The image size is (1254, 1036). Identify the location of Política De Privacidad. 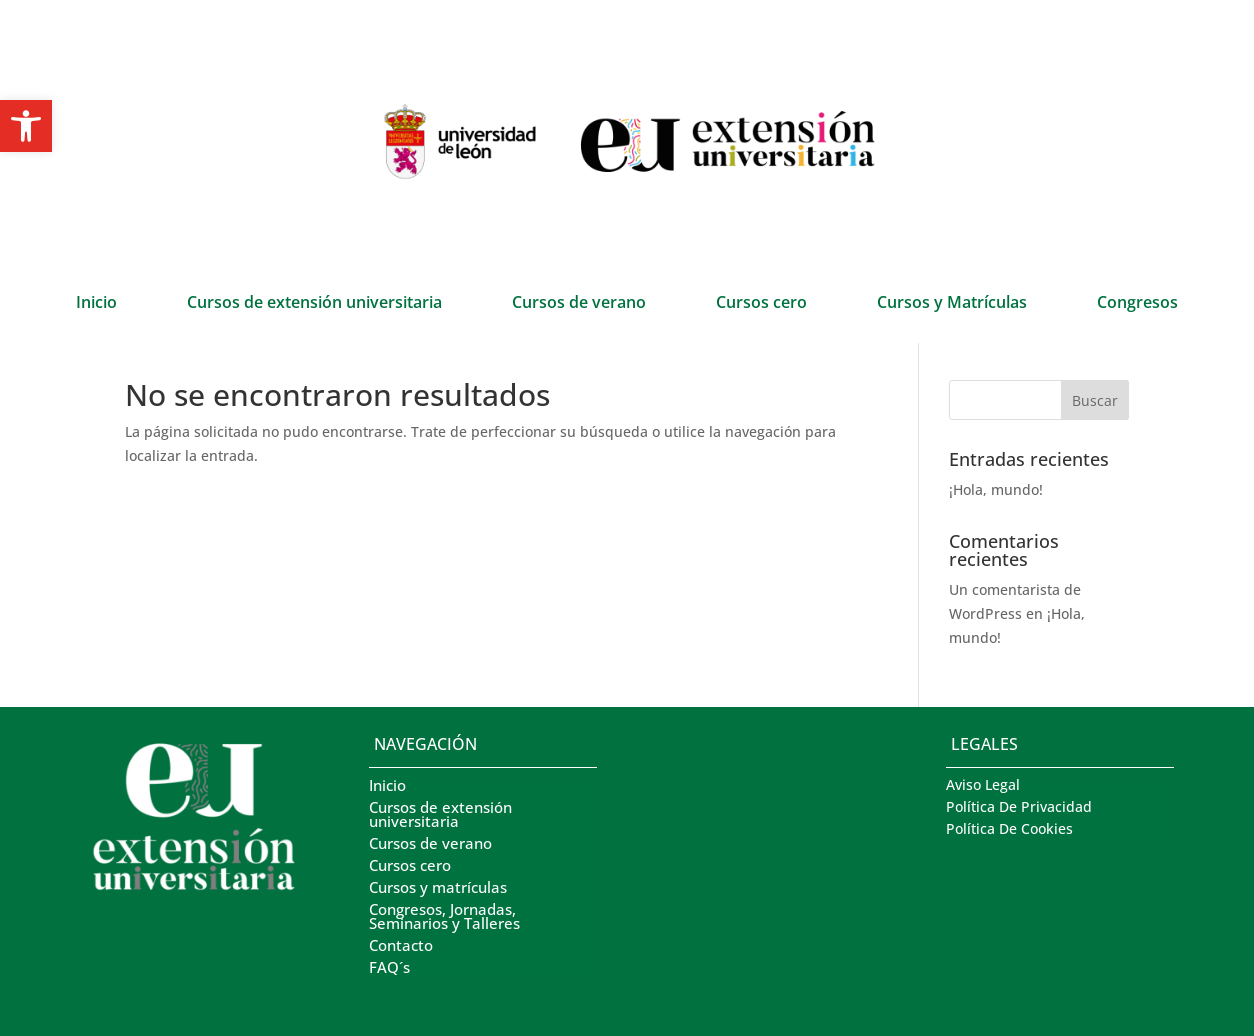
(1019, 808).